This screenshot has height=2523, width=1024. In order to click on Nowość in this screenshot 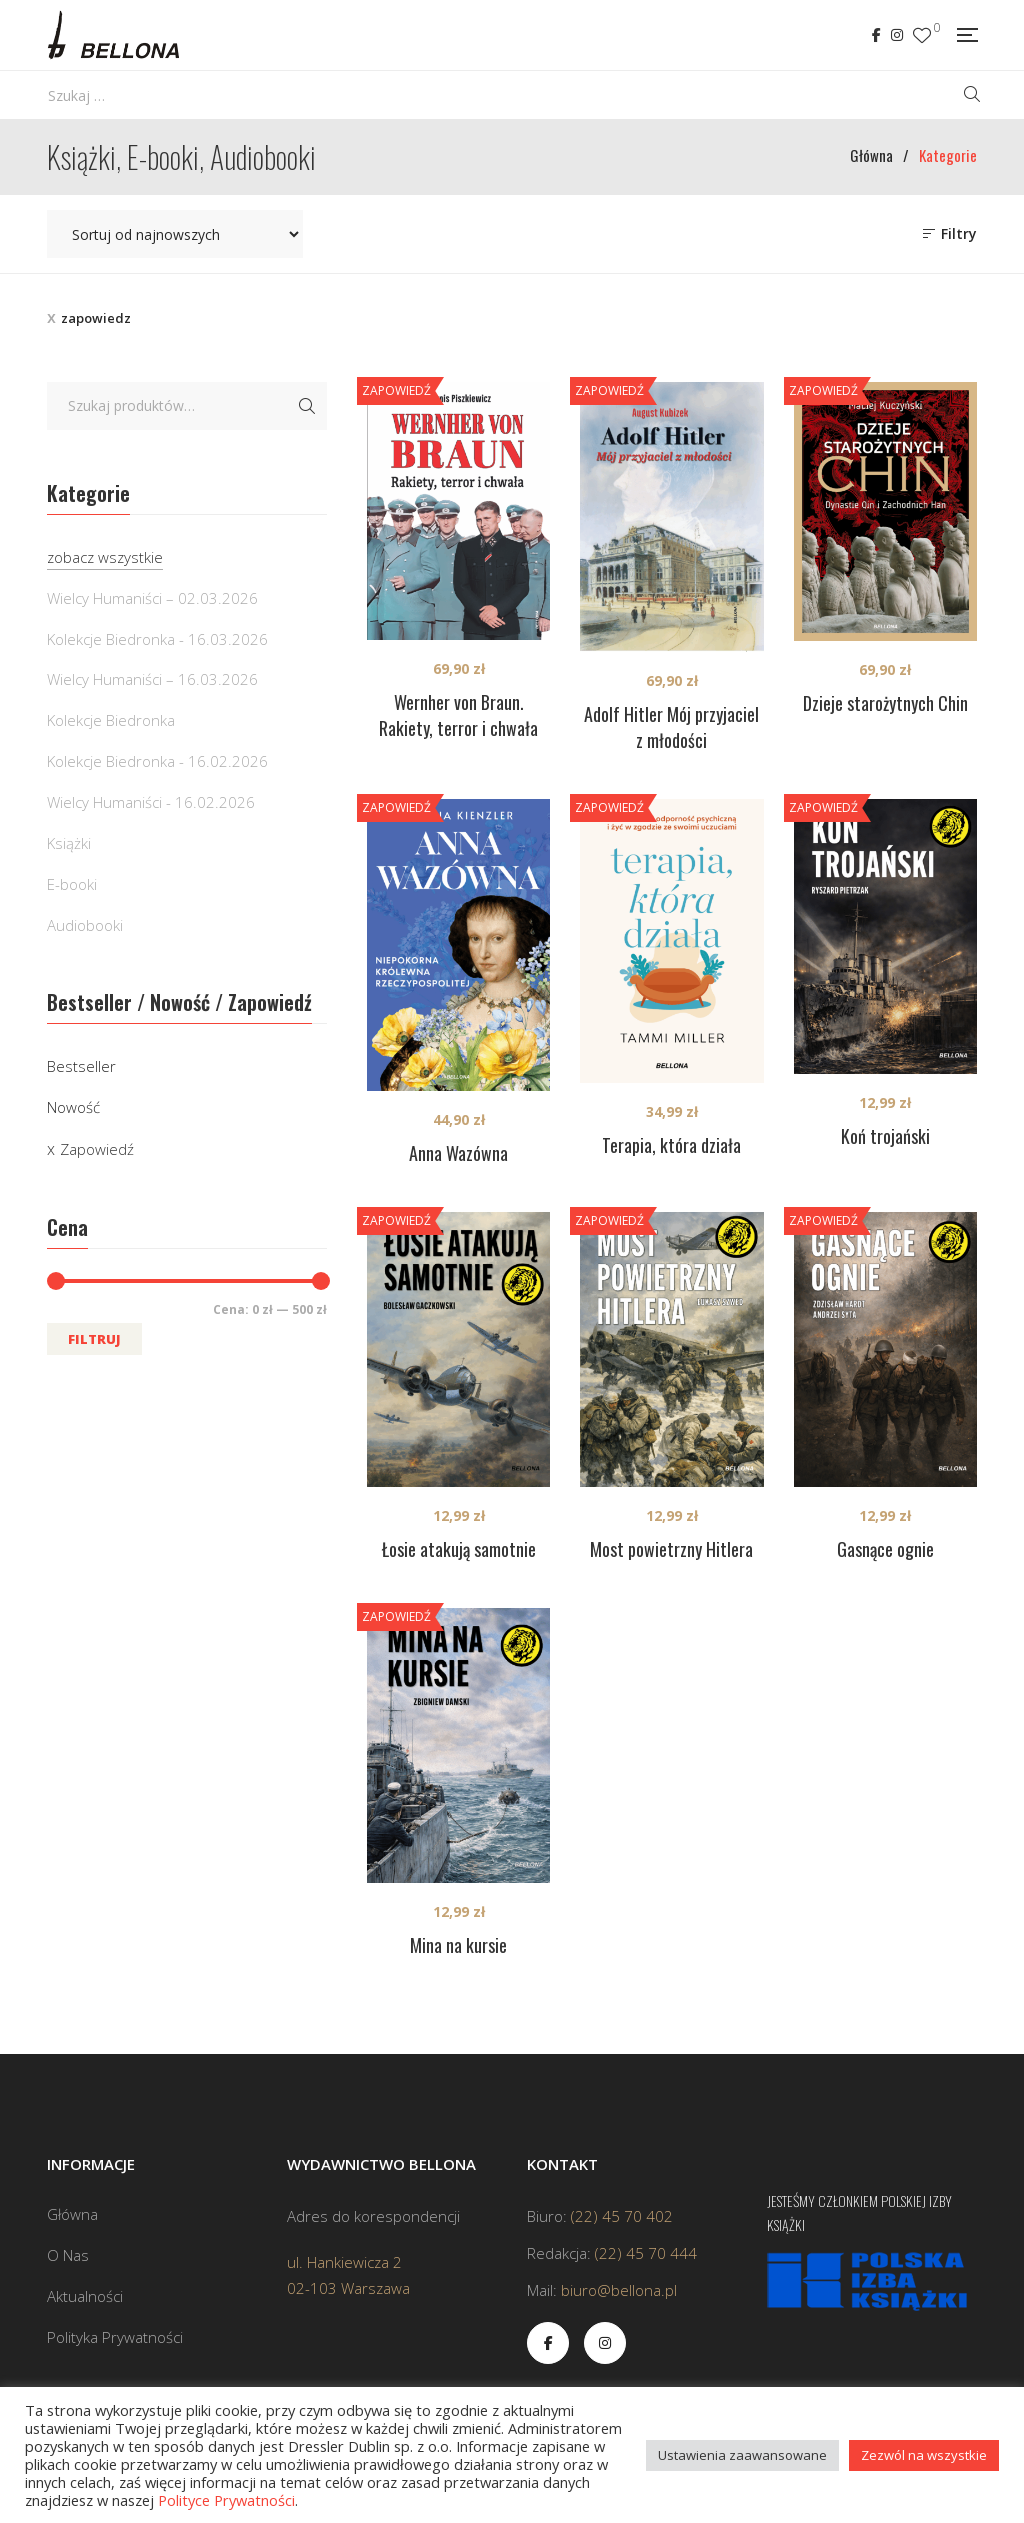, I will do `click(73, 1107)`.